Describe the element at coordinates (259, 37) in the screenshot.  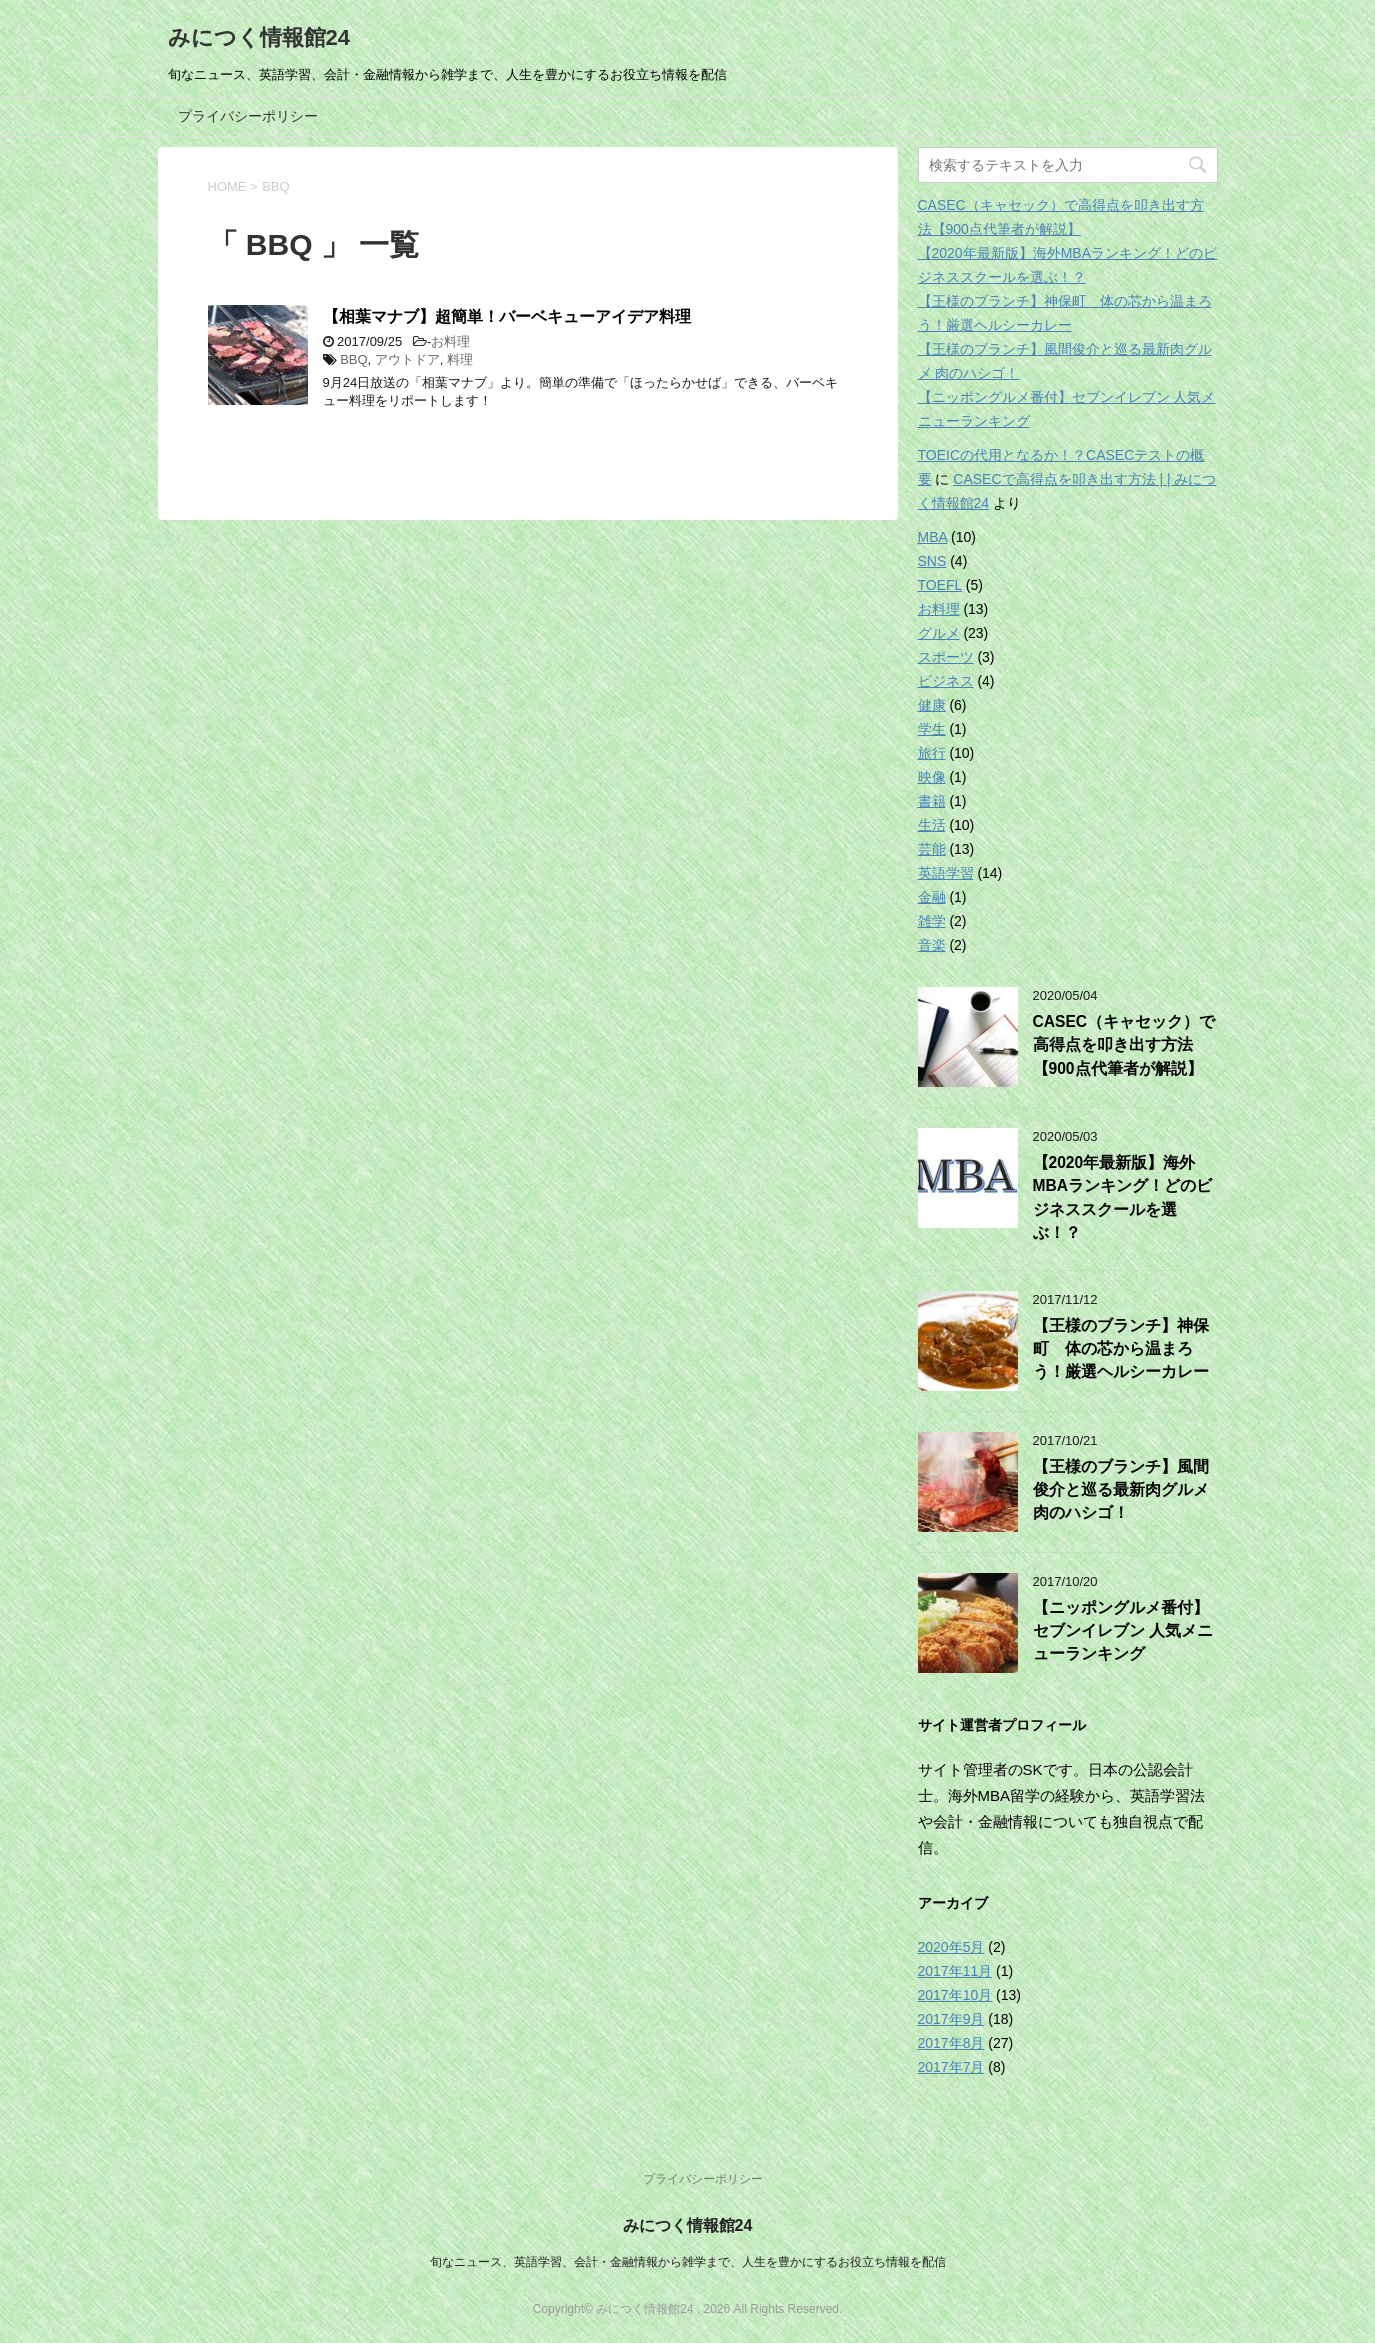
I see `みにつく情報館24` at that location.